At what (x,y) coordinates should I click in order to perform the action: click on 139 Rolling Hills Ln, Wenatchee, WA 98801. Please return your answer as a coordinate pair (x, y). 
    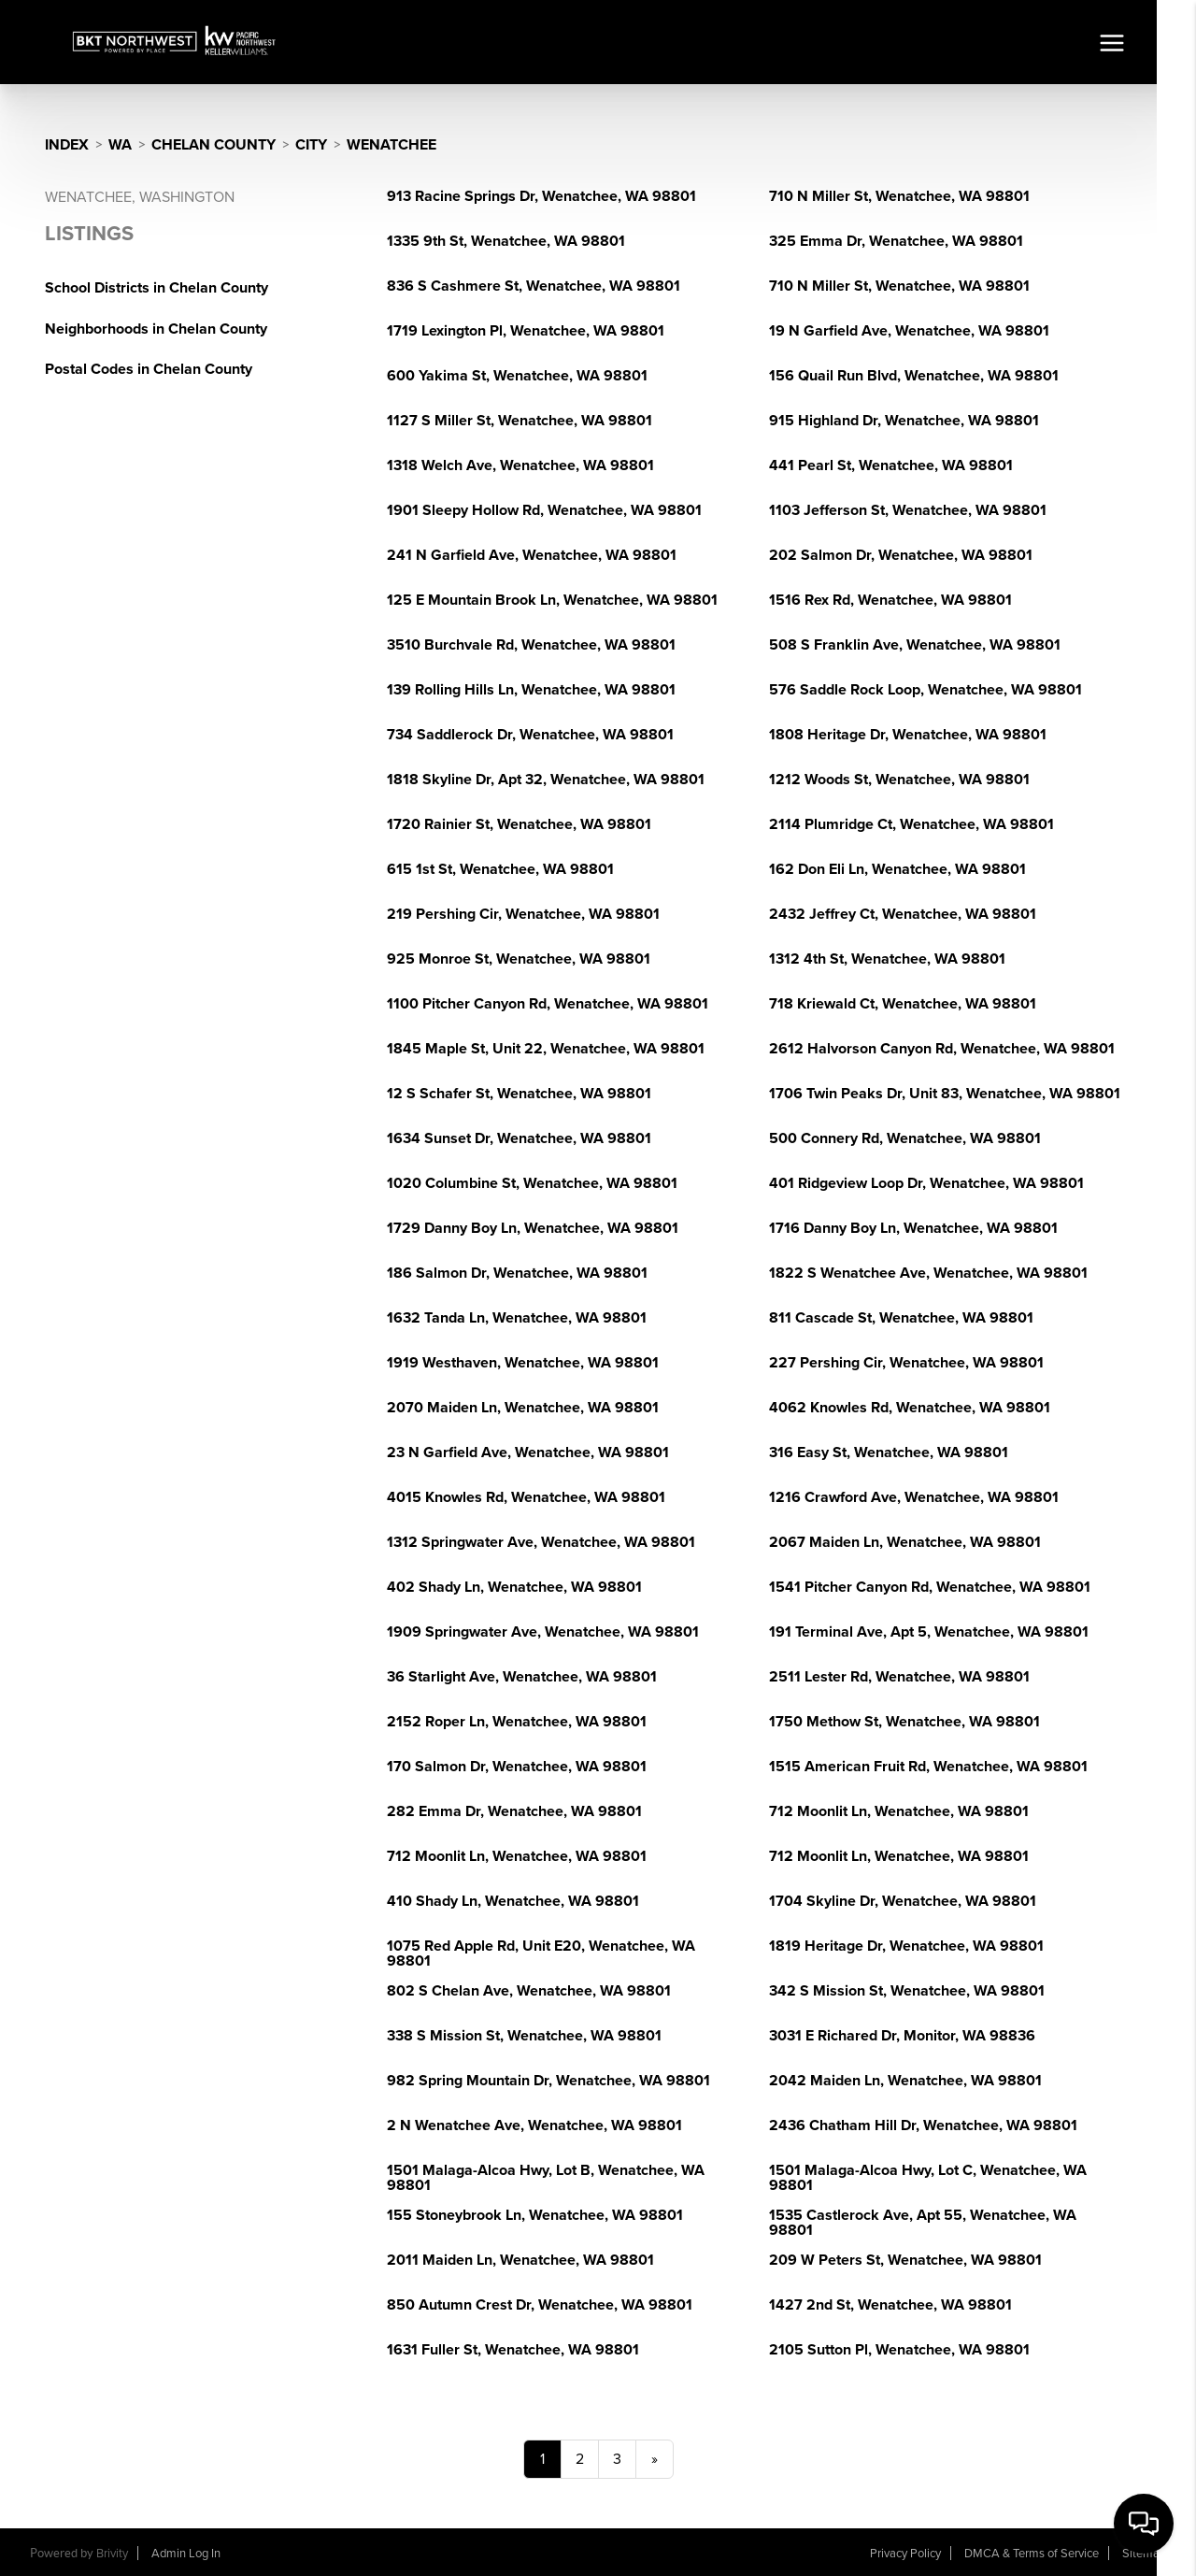
    Looking at the image, I should click on (531, 689).